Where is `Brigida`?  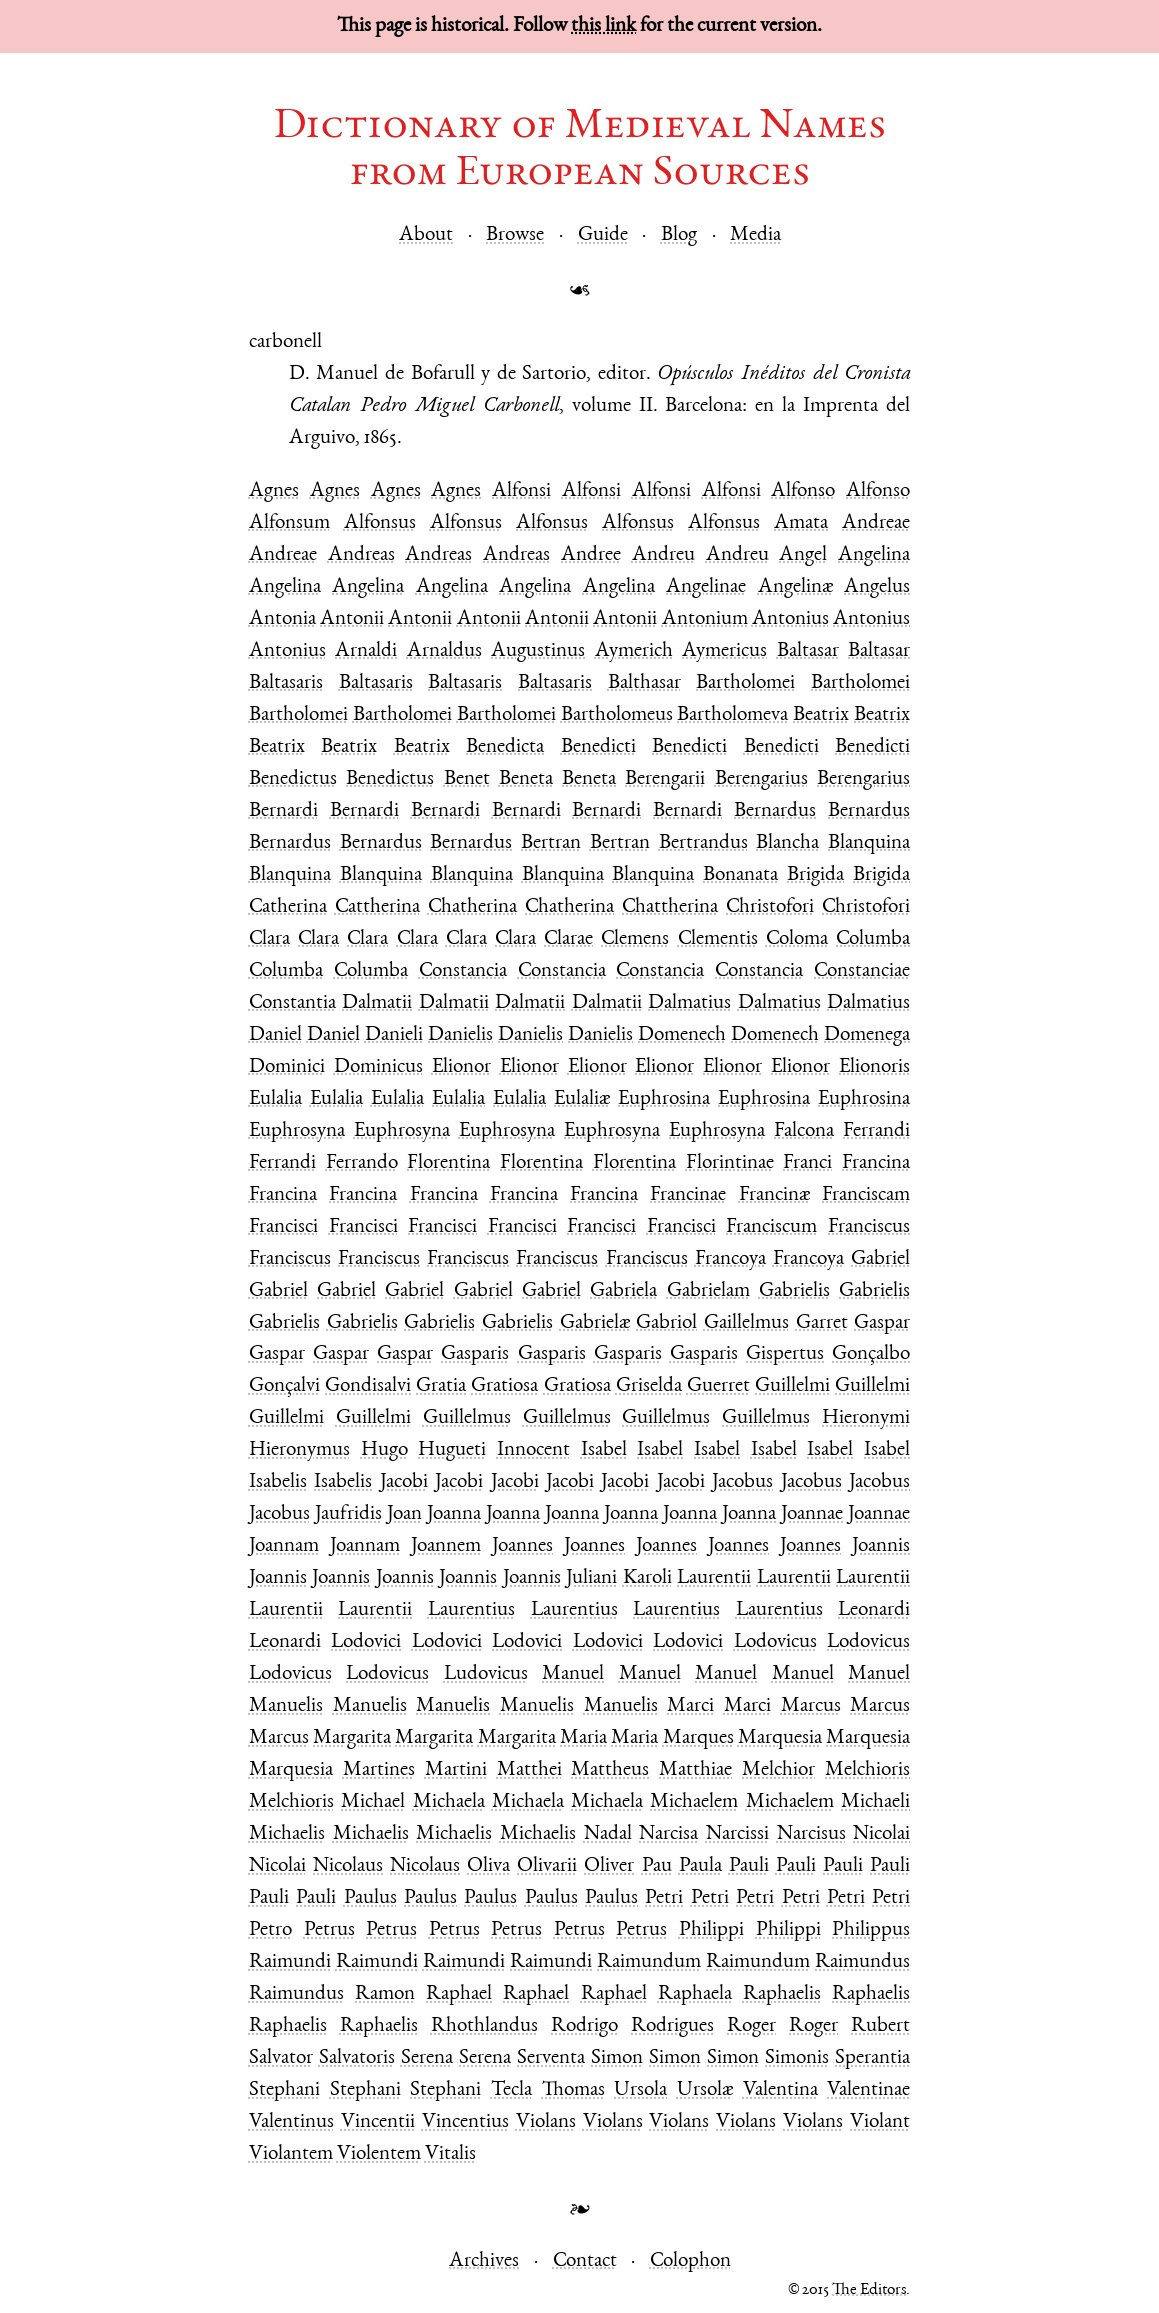 Brigida is located at coordinates (815, 875).